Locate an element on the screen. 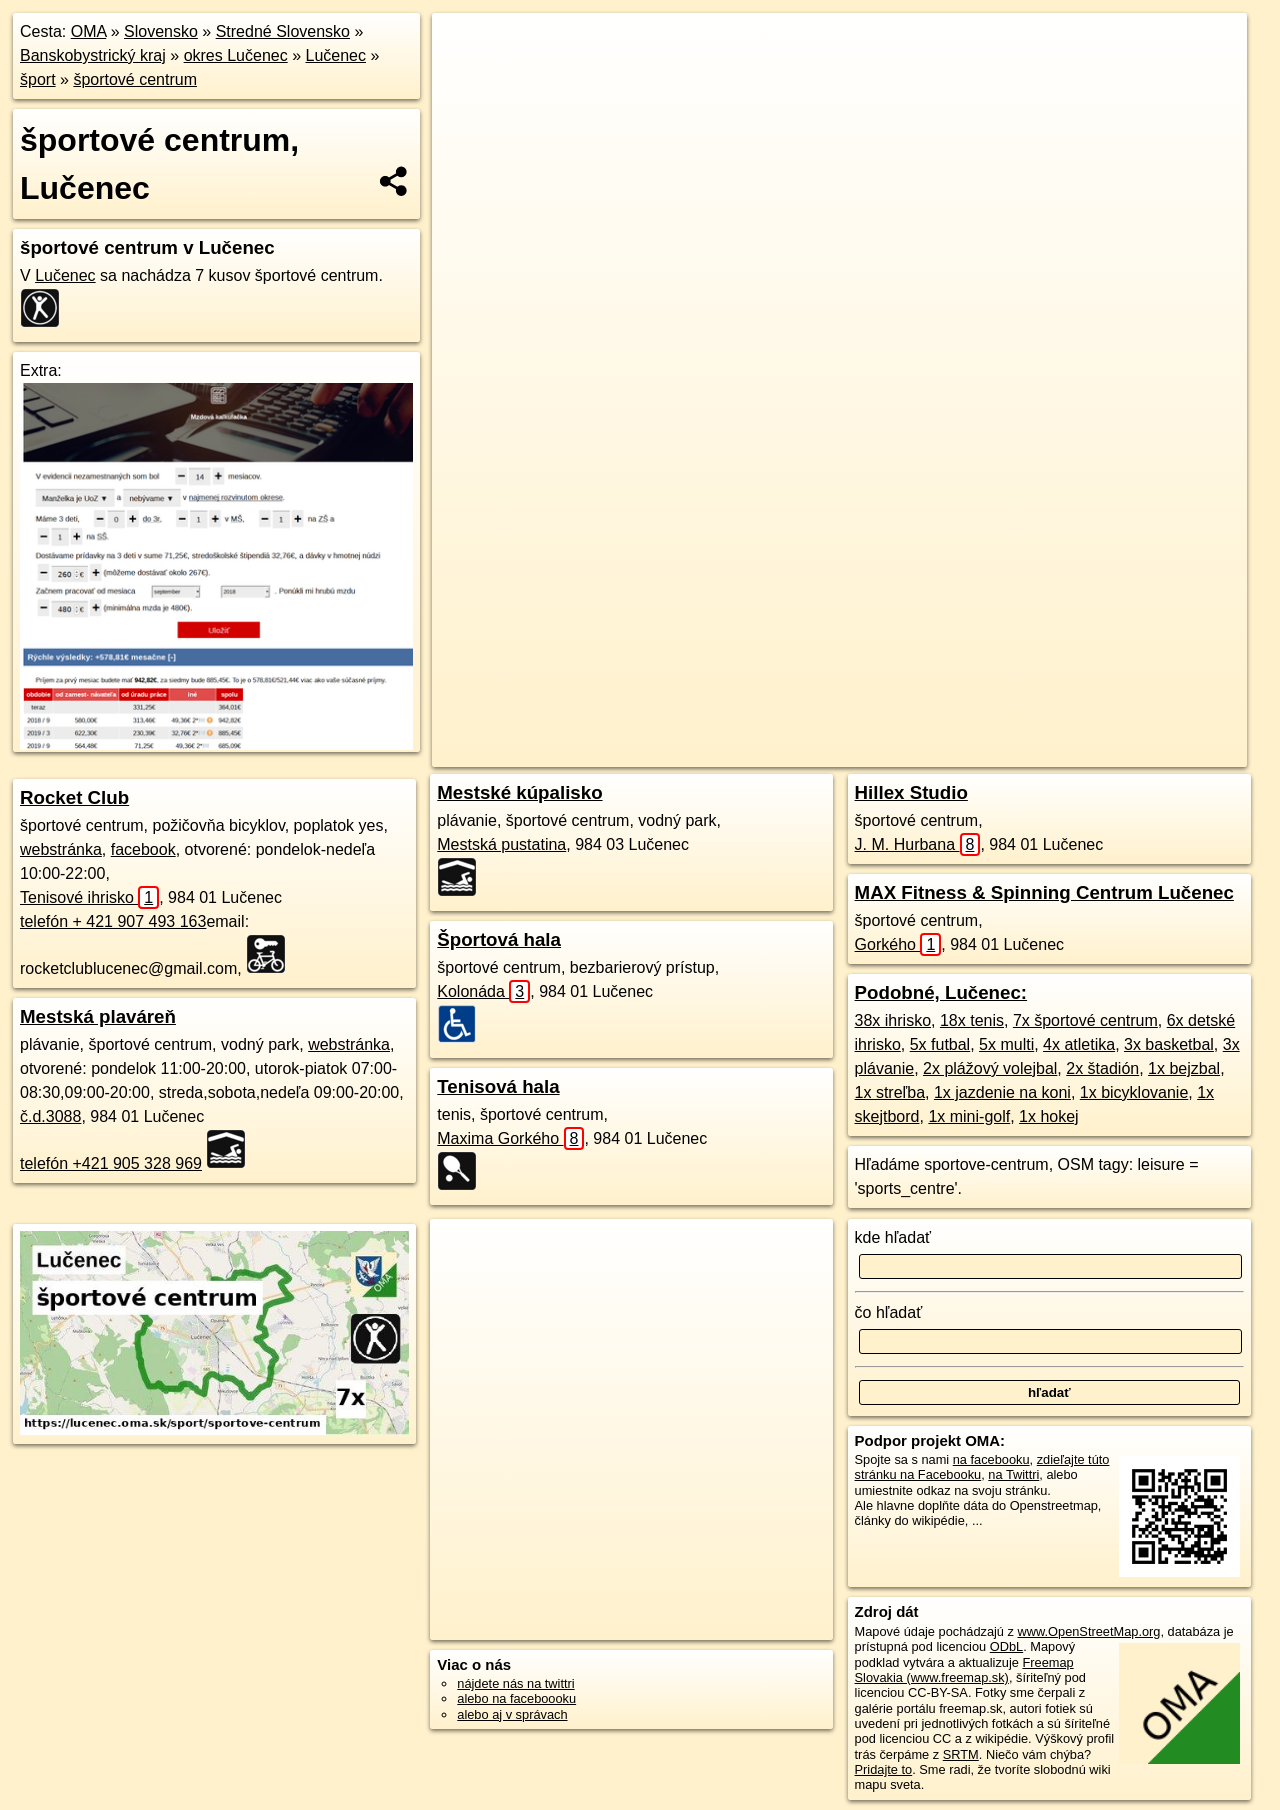 The height and width of the screenshot is (1810, 1280). Mestské kúpalisko is located at coordinates (519, 792).